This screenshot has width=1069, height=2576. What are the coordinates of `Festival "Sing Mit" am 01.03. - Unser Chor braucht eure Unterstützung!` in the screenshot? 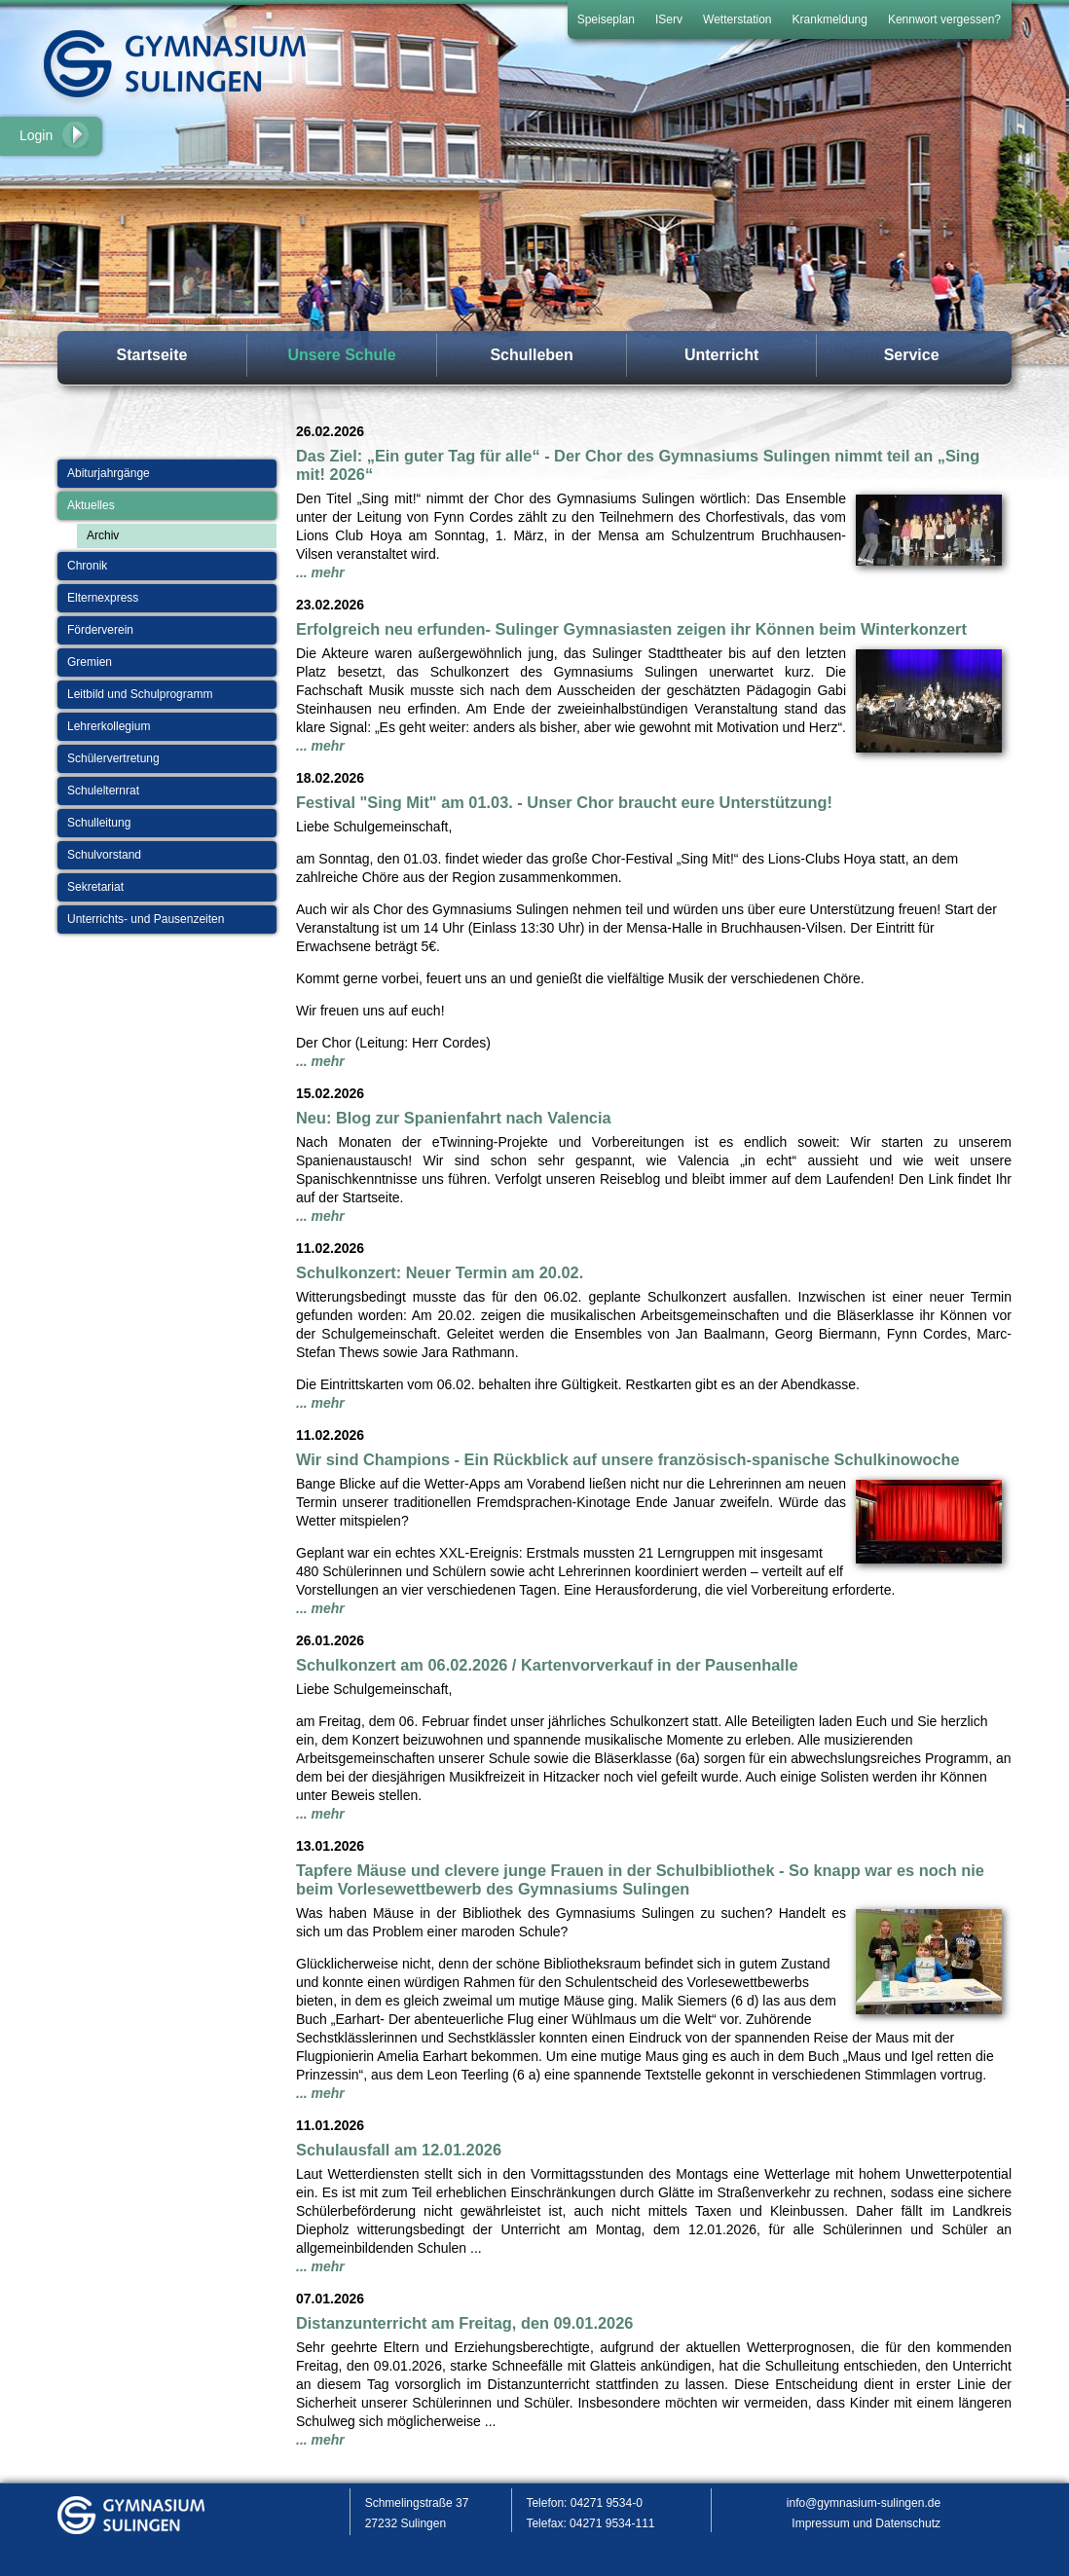 It's located at (564, 802).